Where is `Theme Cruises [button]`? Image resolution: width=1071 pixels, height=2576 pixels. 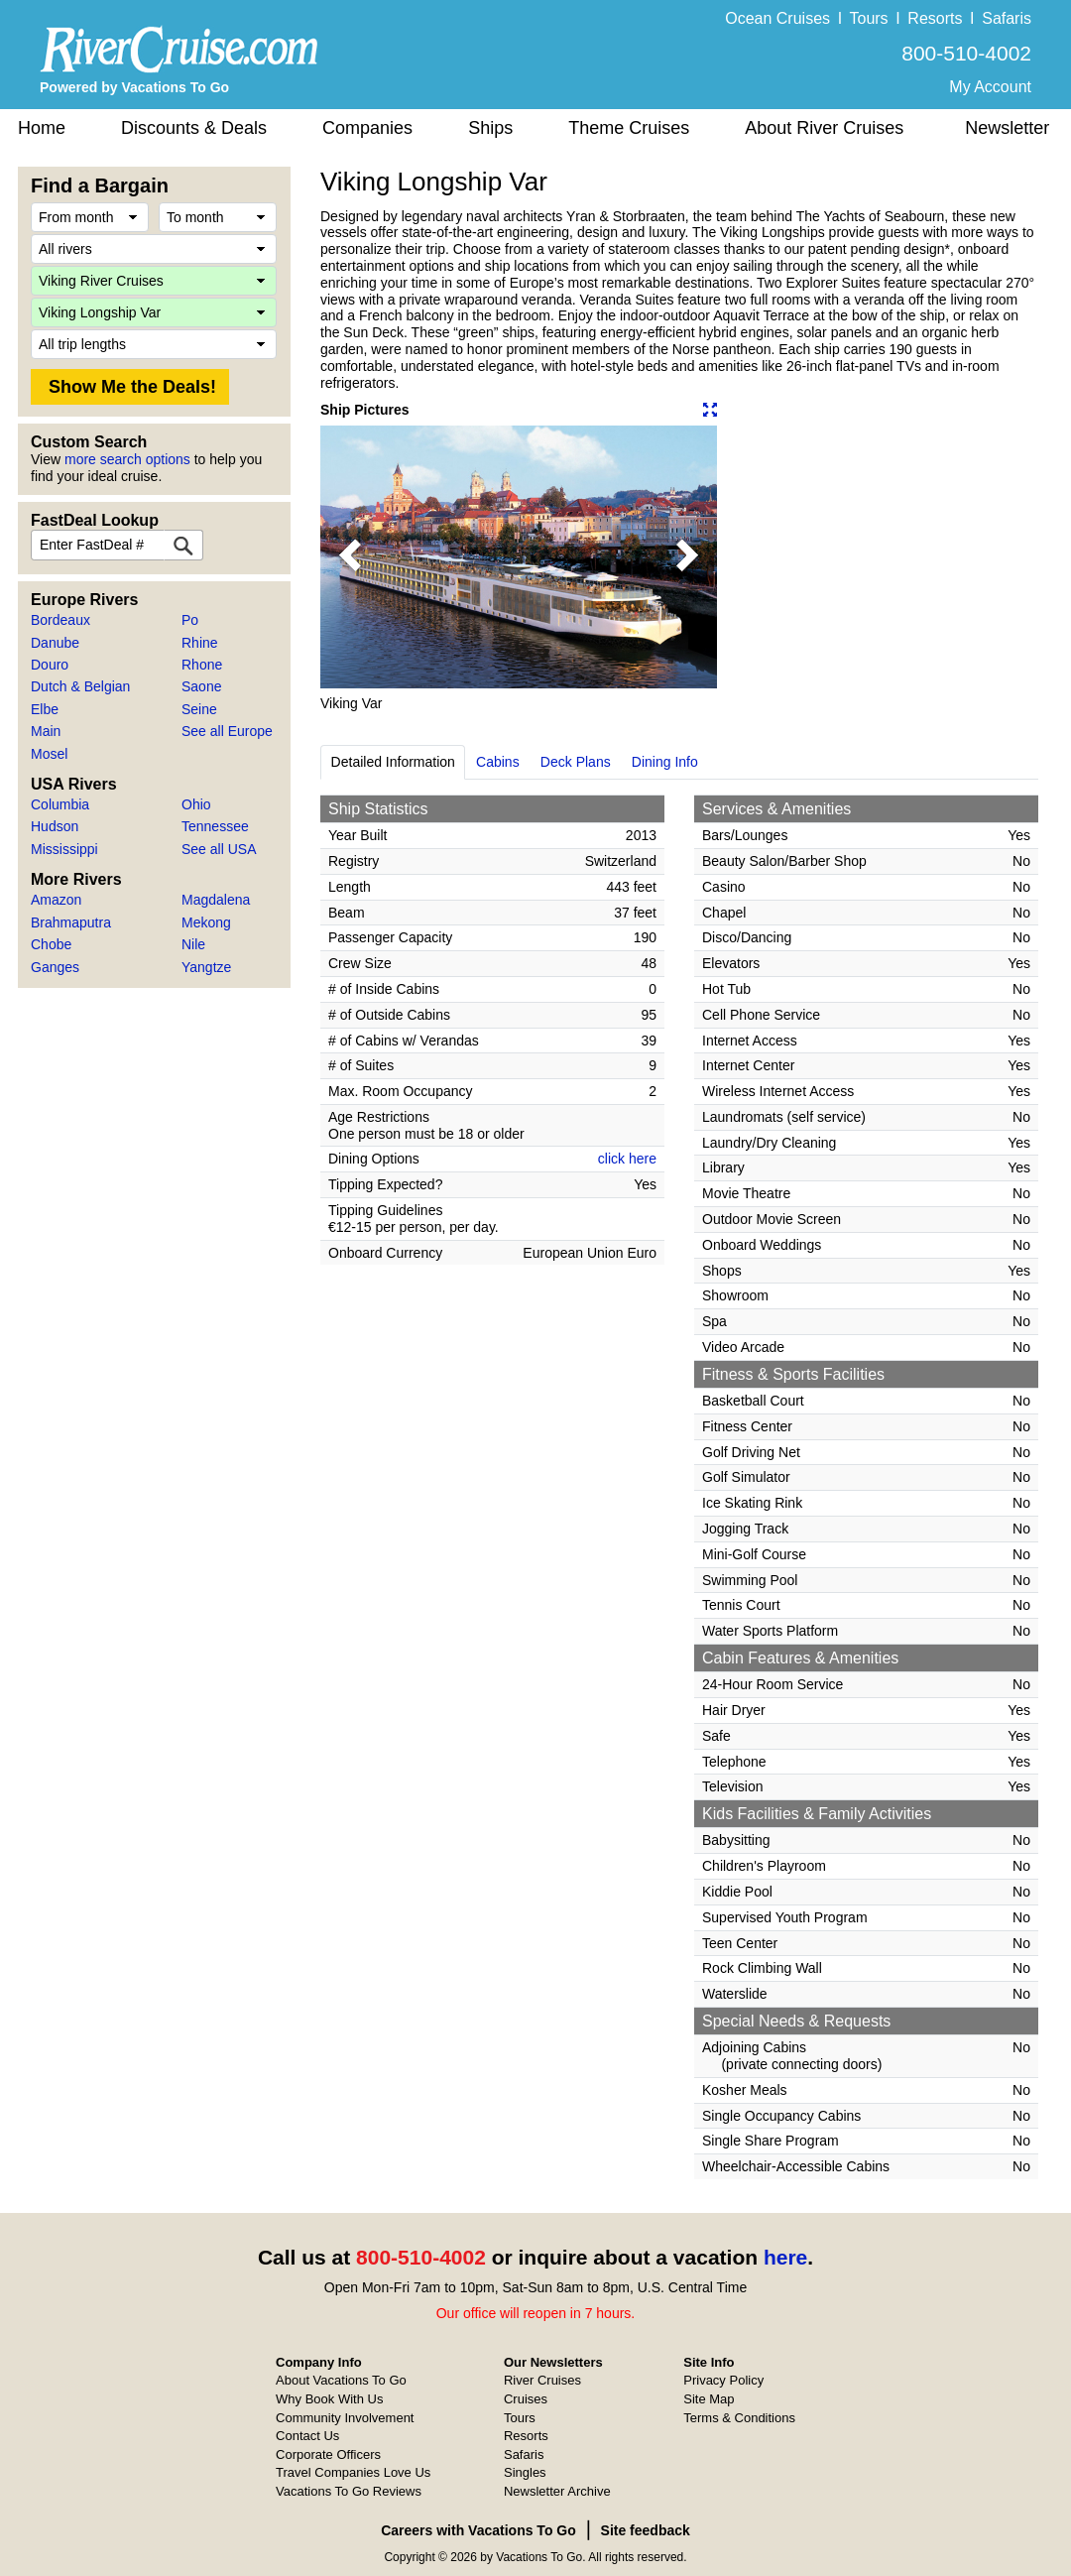 Theme Cruises [button] is located at coordinates (628, 128).